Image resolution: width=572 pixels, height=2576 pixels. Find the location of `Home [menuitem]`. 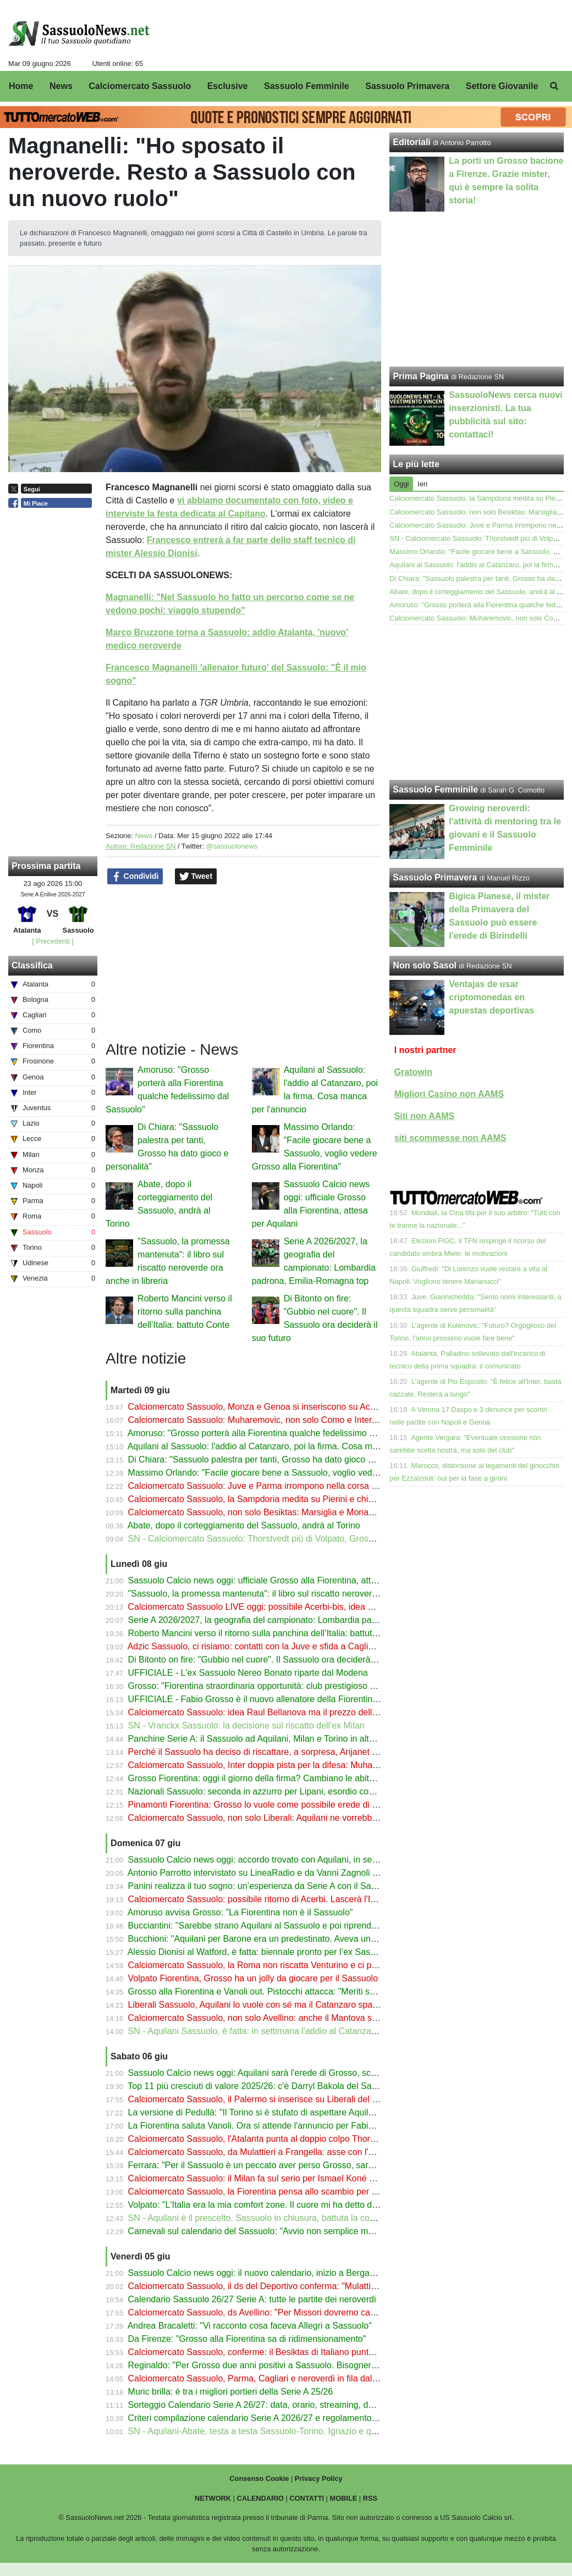

Home [menuitem] is located at coordinates (21, 86).